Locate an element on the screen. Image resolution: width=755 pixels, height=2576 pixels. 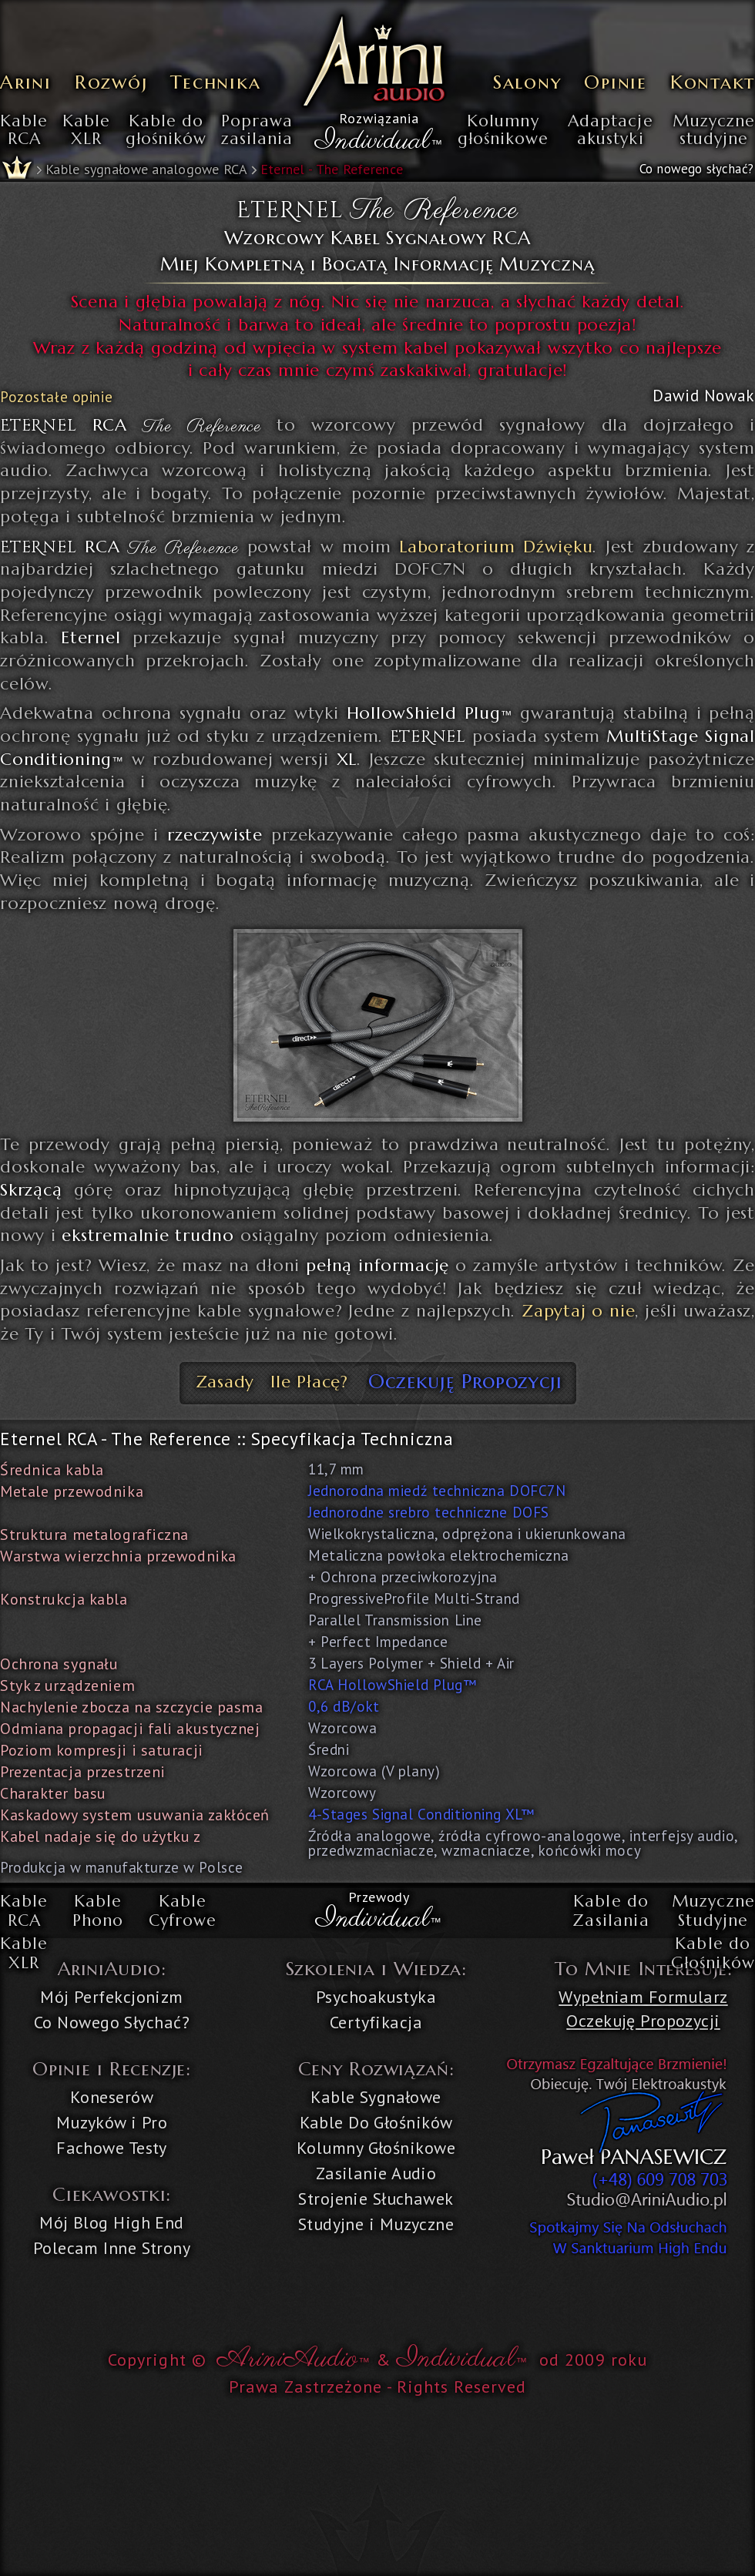
Salony is located at coordinates (527, 82).